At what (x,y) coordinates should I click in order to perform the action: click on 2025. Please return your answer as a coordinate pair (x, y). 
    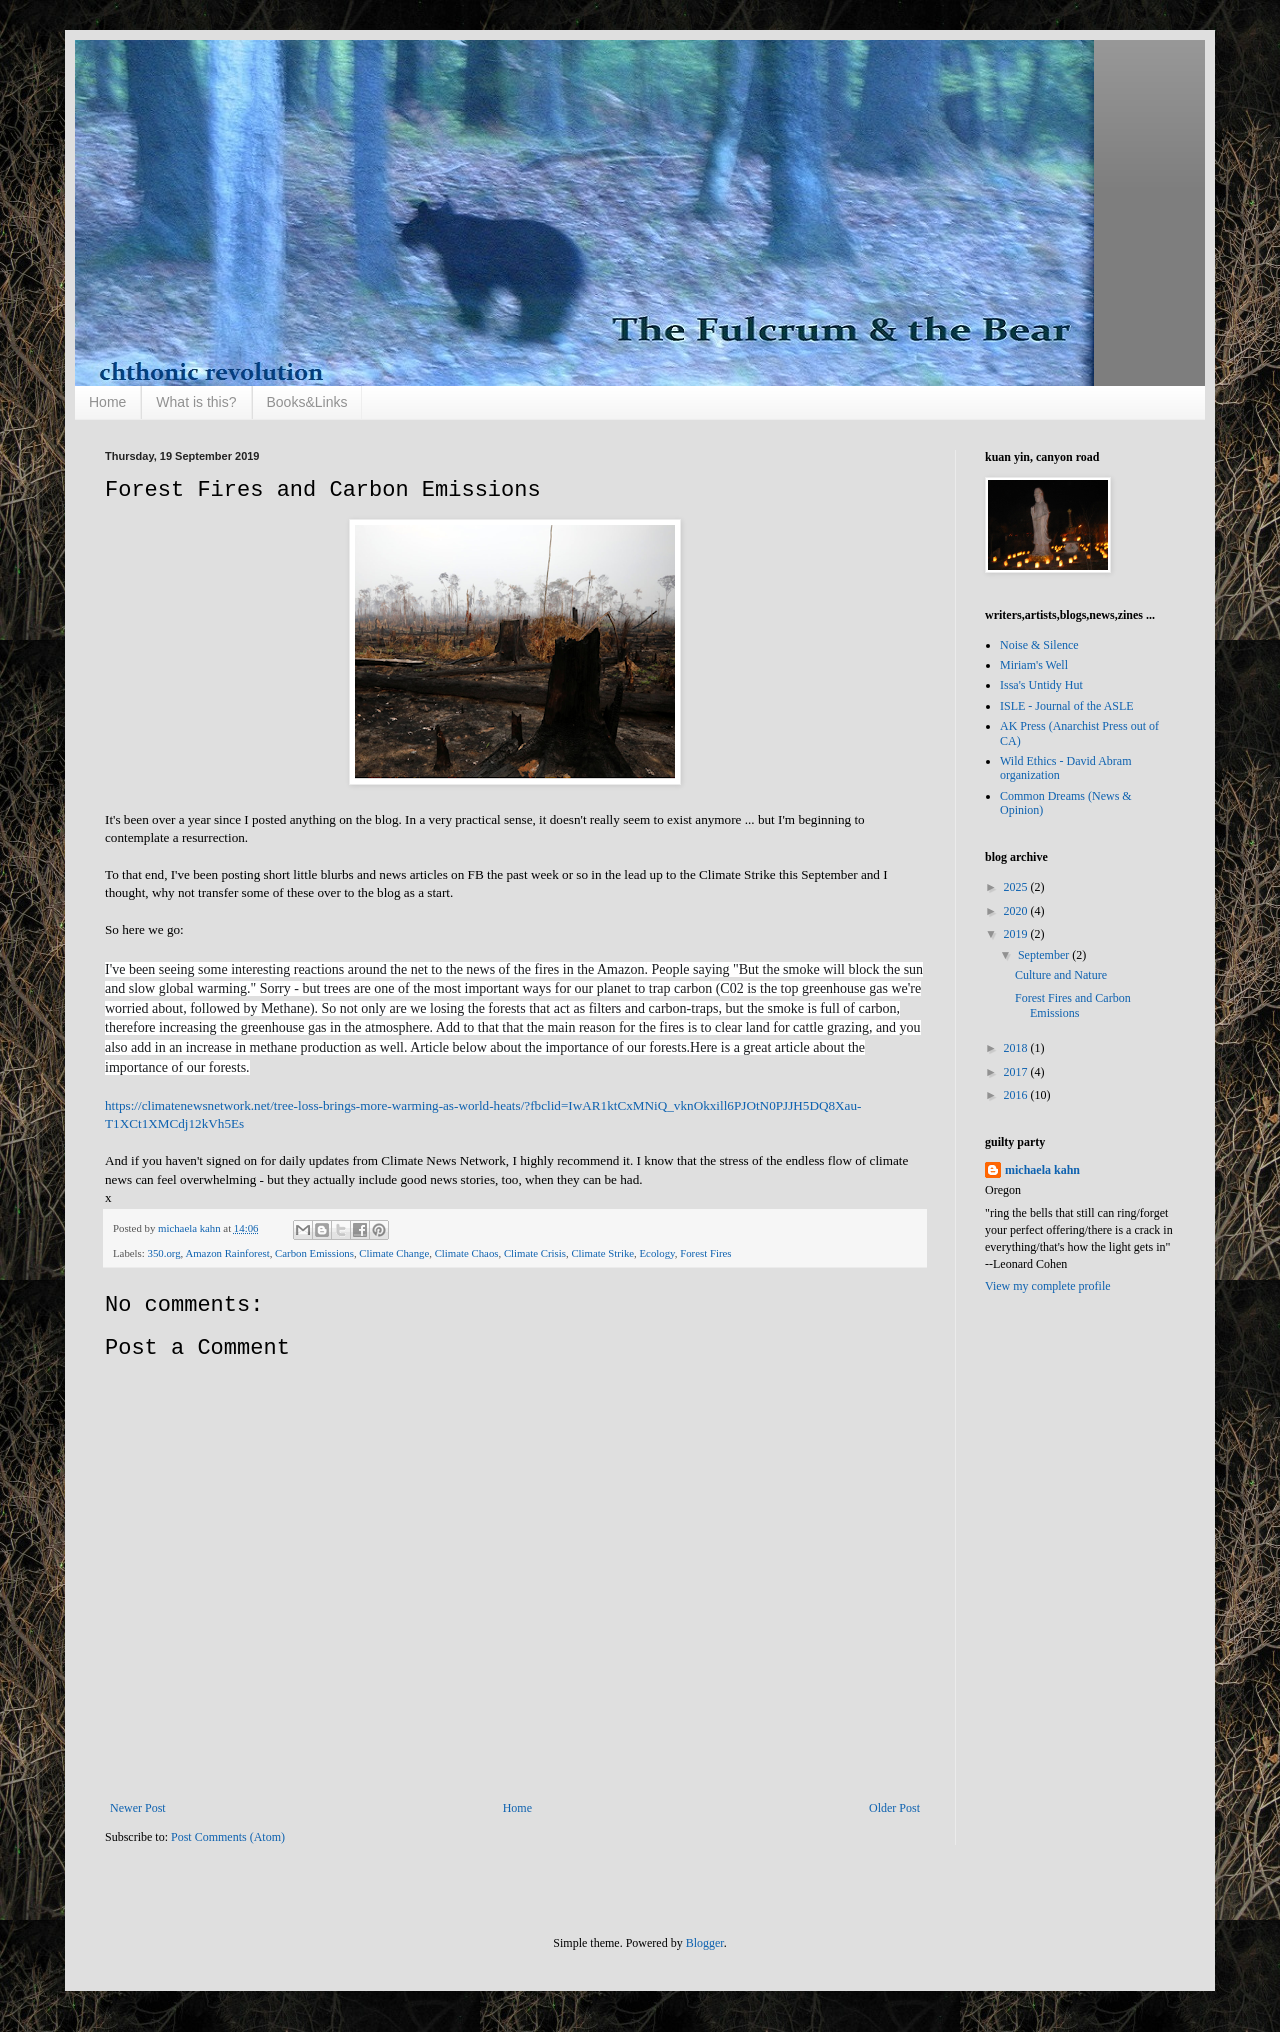
    Looking at the image, I should click on (1017, 887).